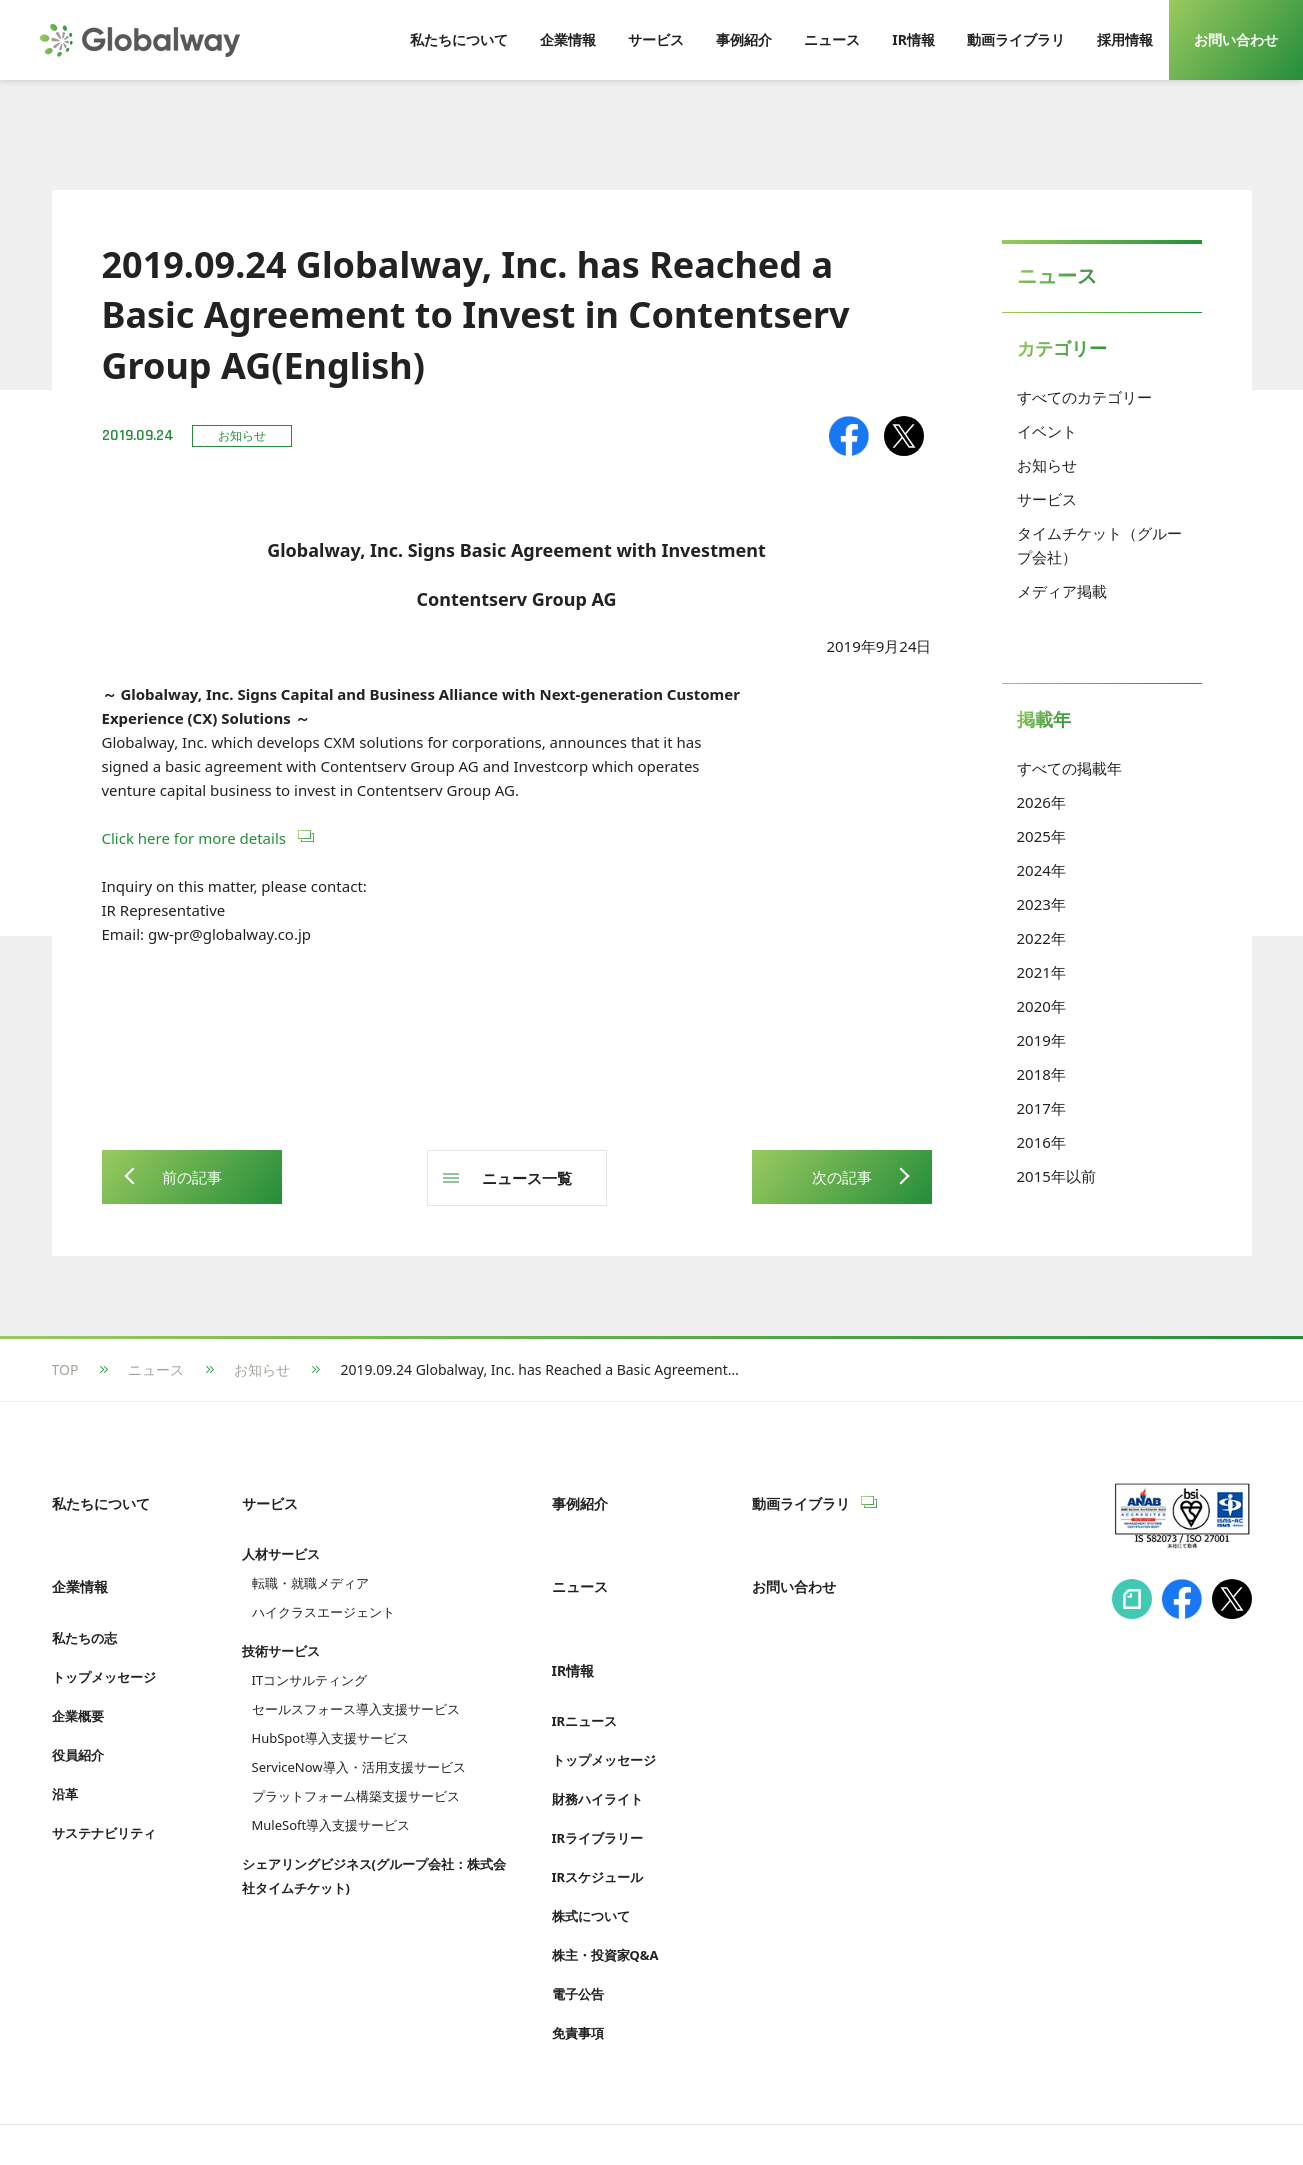 This screenshot has width=1303, height=2165. What do you see at coordinates (281, 1630) in the screenshot?
I see `技術サービス` at bounding box center [281, 1630].